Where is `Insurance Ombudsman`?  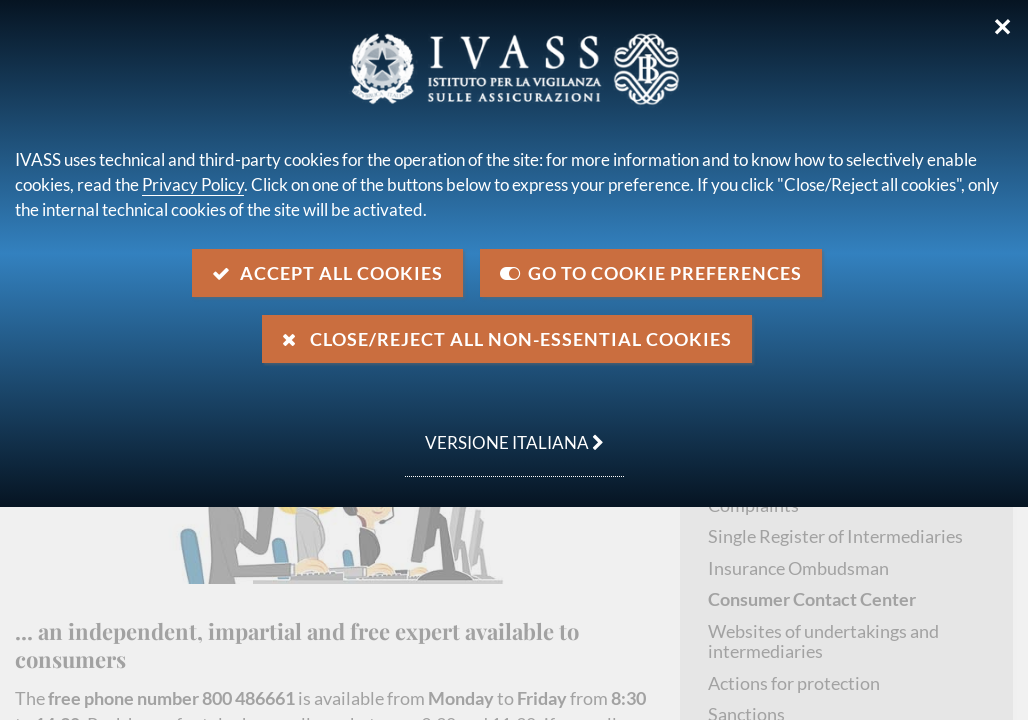 Insurance Ombudsman is located at coordinates (798, 568).